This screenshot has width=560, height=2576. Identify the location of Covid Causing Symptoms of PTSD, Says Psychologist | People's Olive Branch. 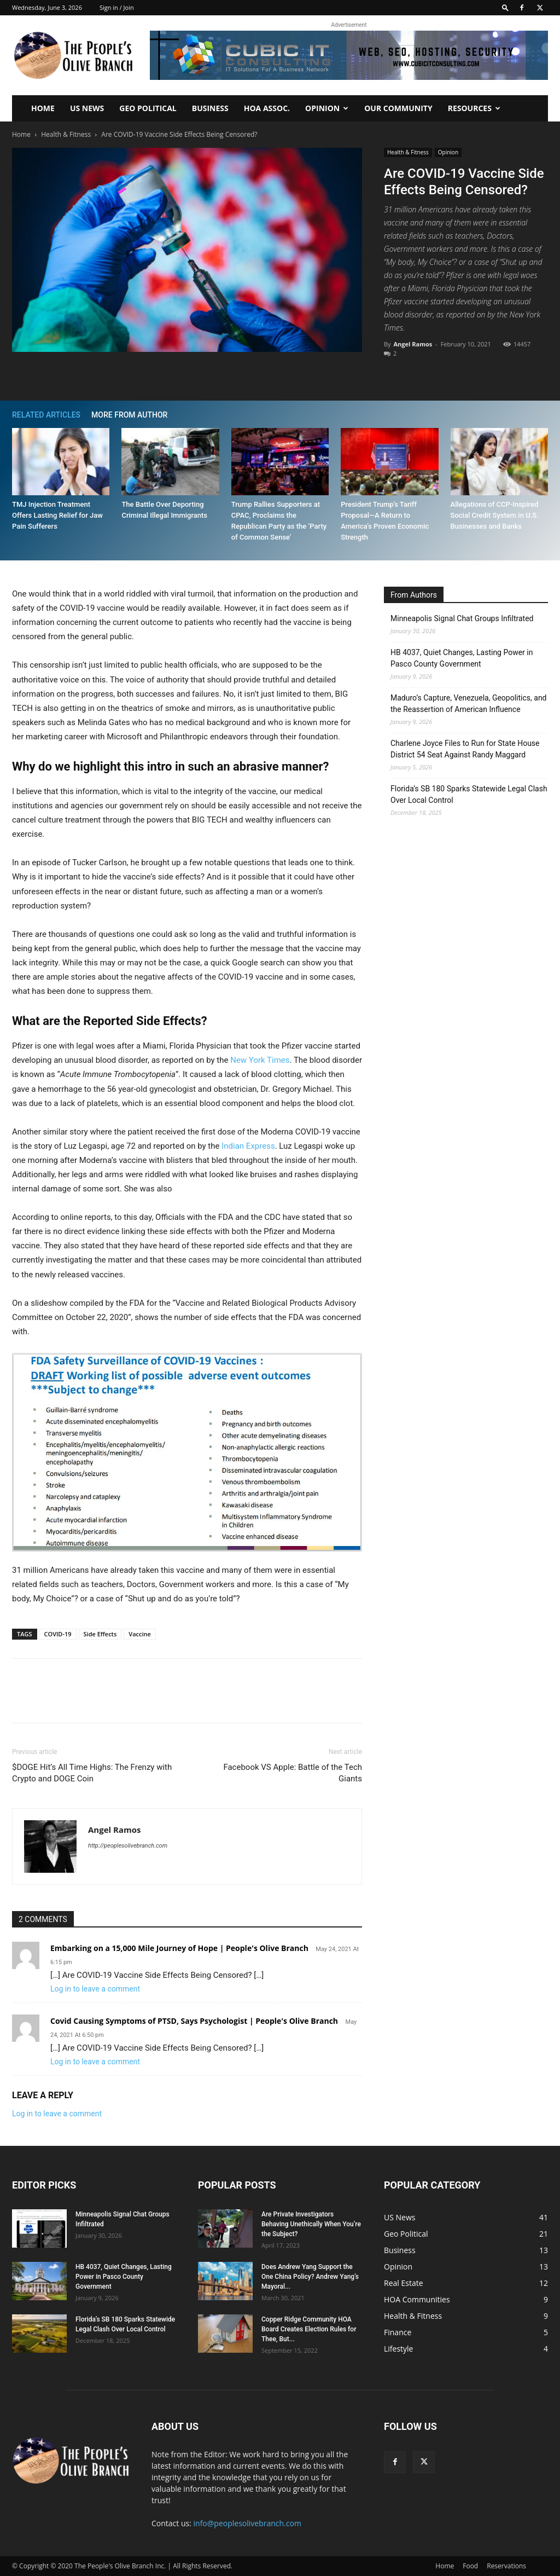
(194, 2021).